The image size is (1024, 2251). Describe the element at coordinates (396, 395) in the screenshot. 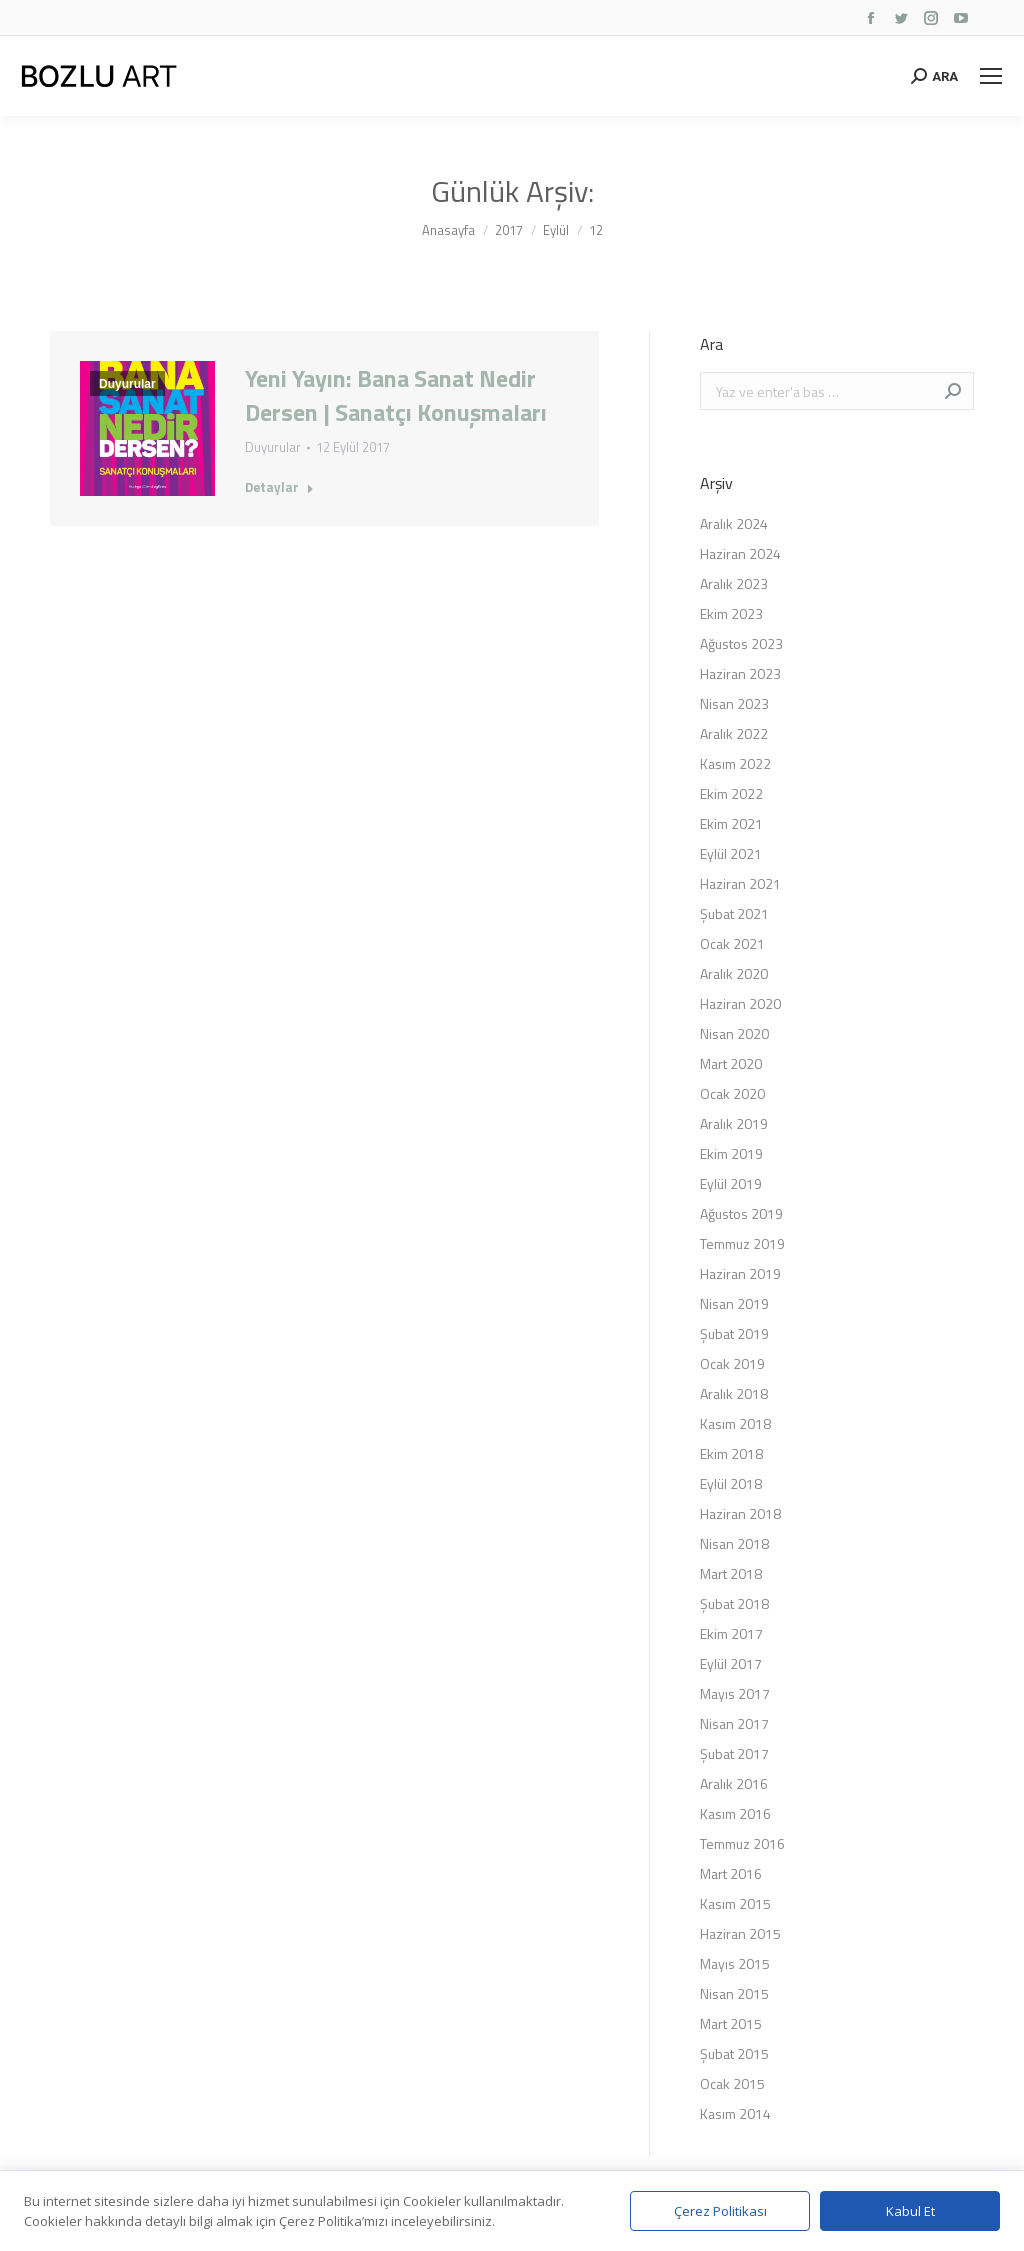

I see `Yeni Yayın: Bana Sanat Nedir Dersen | Sanatçı Konuşmaları` at that location.